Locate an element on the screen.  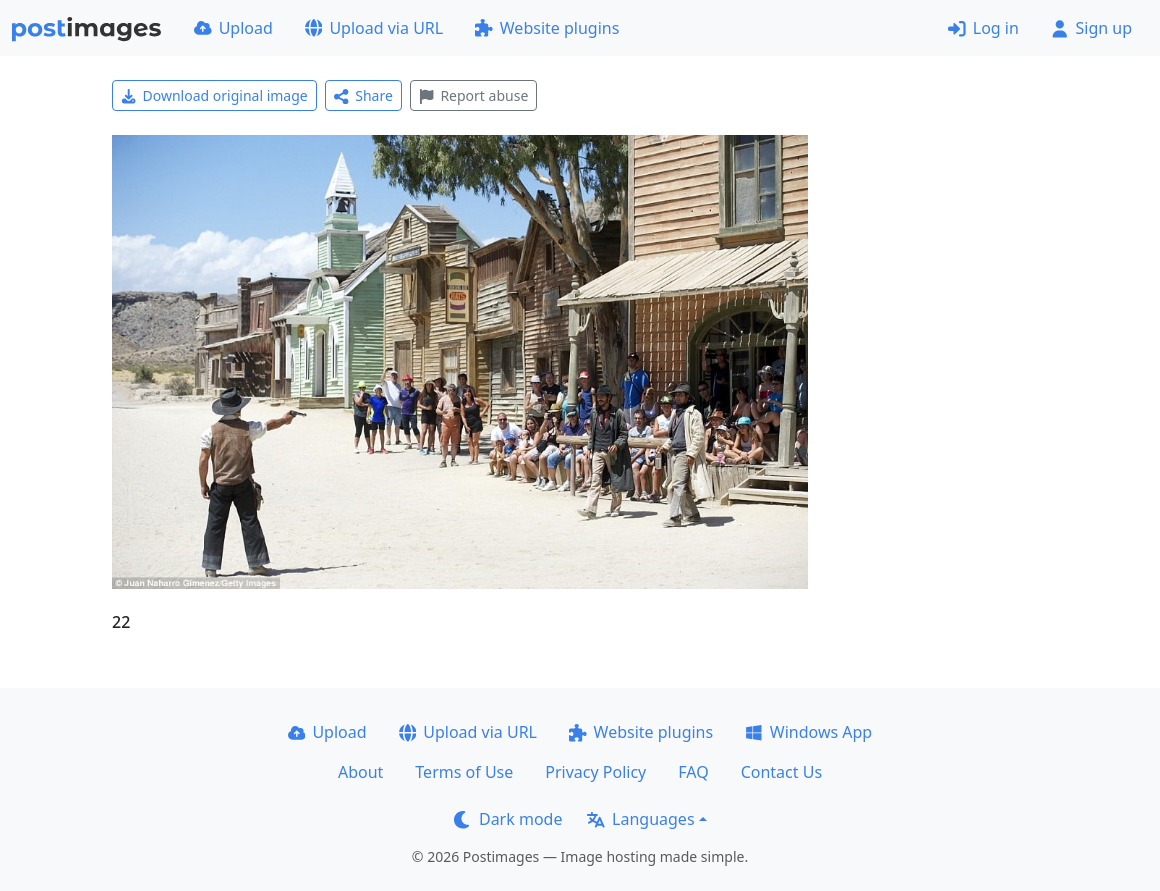
Upload is located at coordinates (233, 28).